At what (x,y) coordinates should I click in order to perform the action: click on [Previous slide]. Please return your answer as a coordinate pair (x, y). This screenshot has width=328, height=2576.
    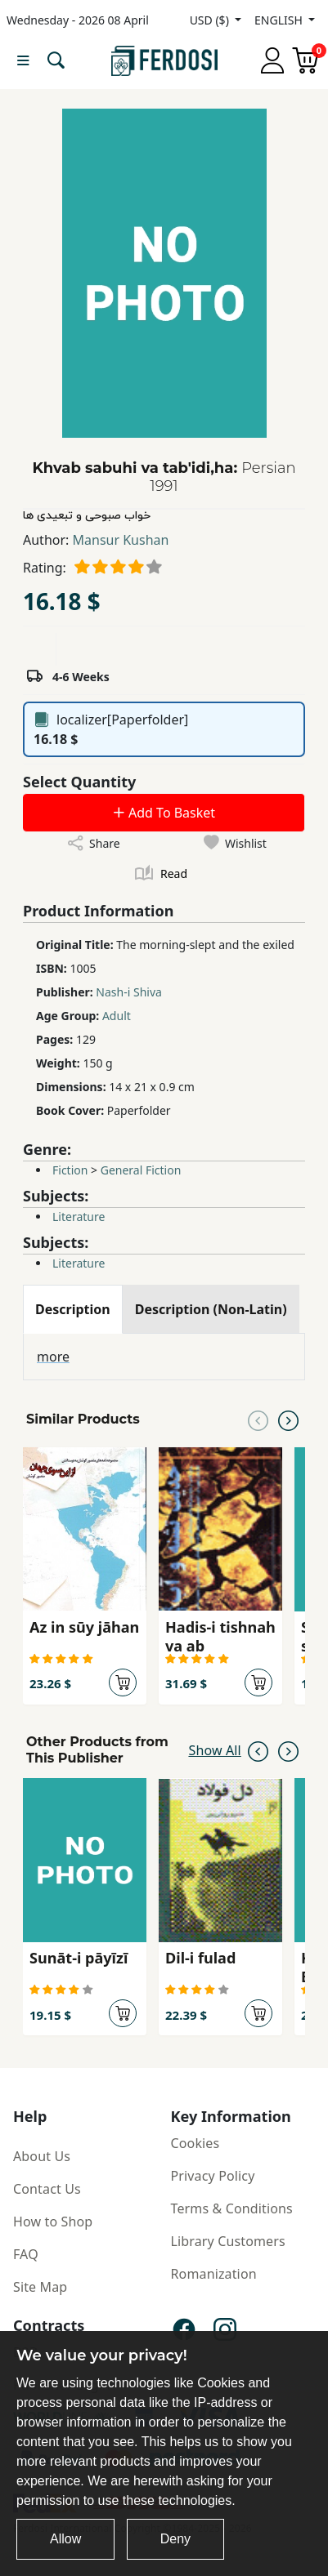
    Looking at the image, I should click on (258, 1419).